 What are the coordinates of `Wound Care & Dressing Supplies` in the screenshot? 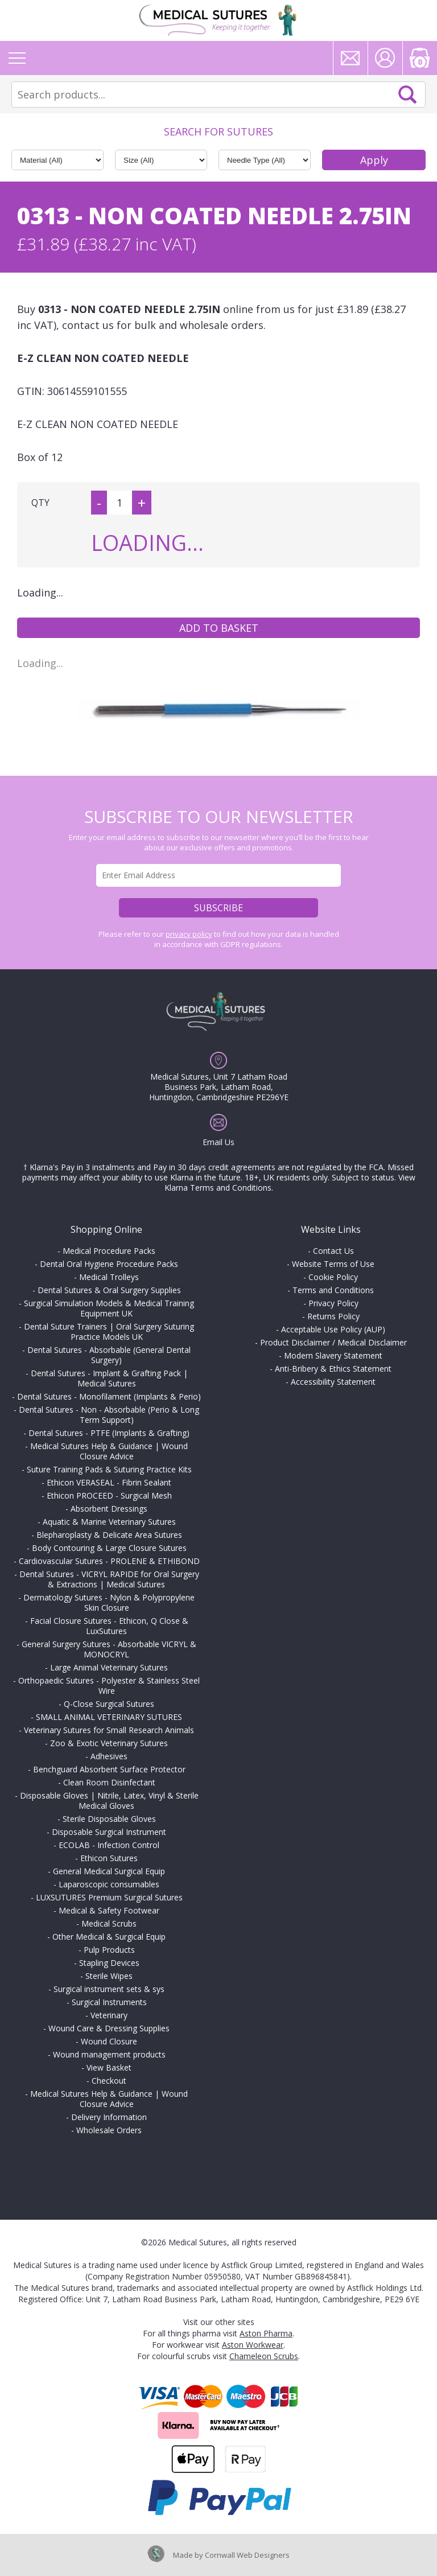 It's located at (109, 2028).